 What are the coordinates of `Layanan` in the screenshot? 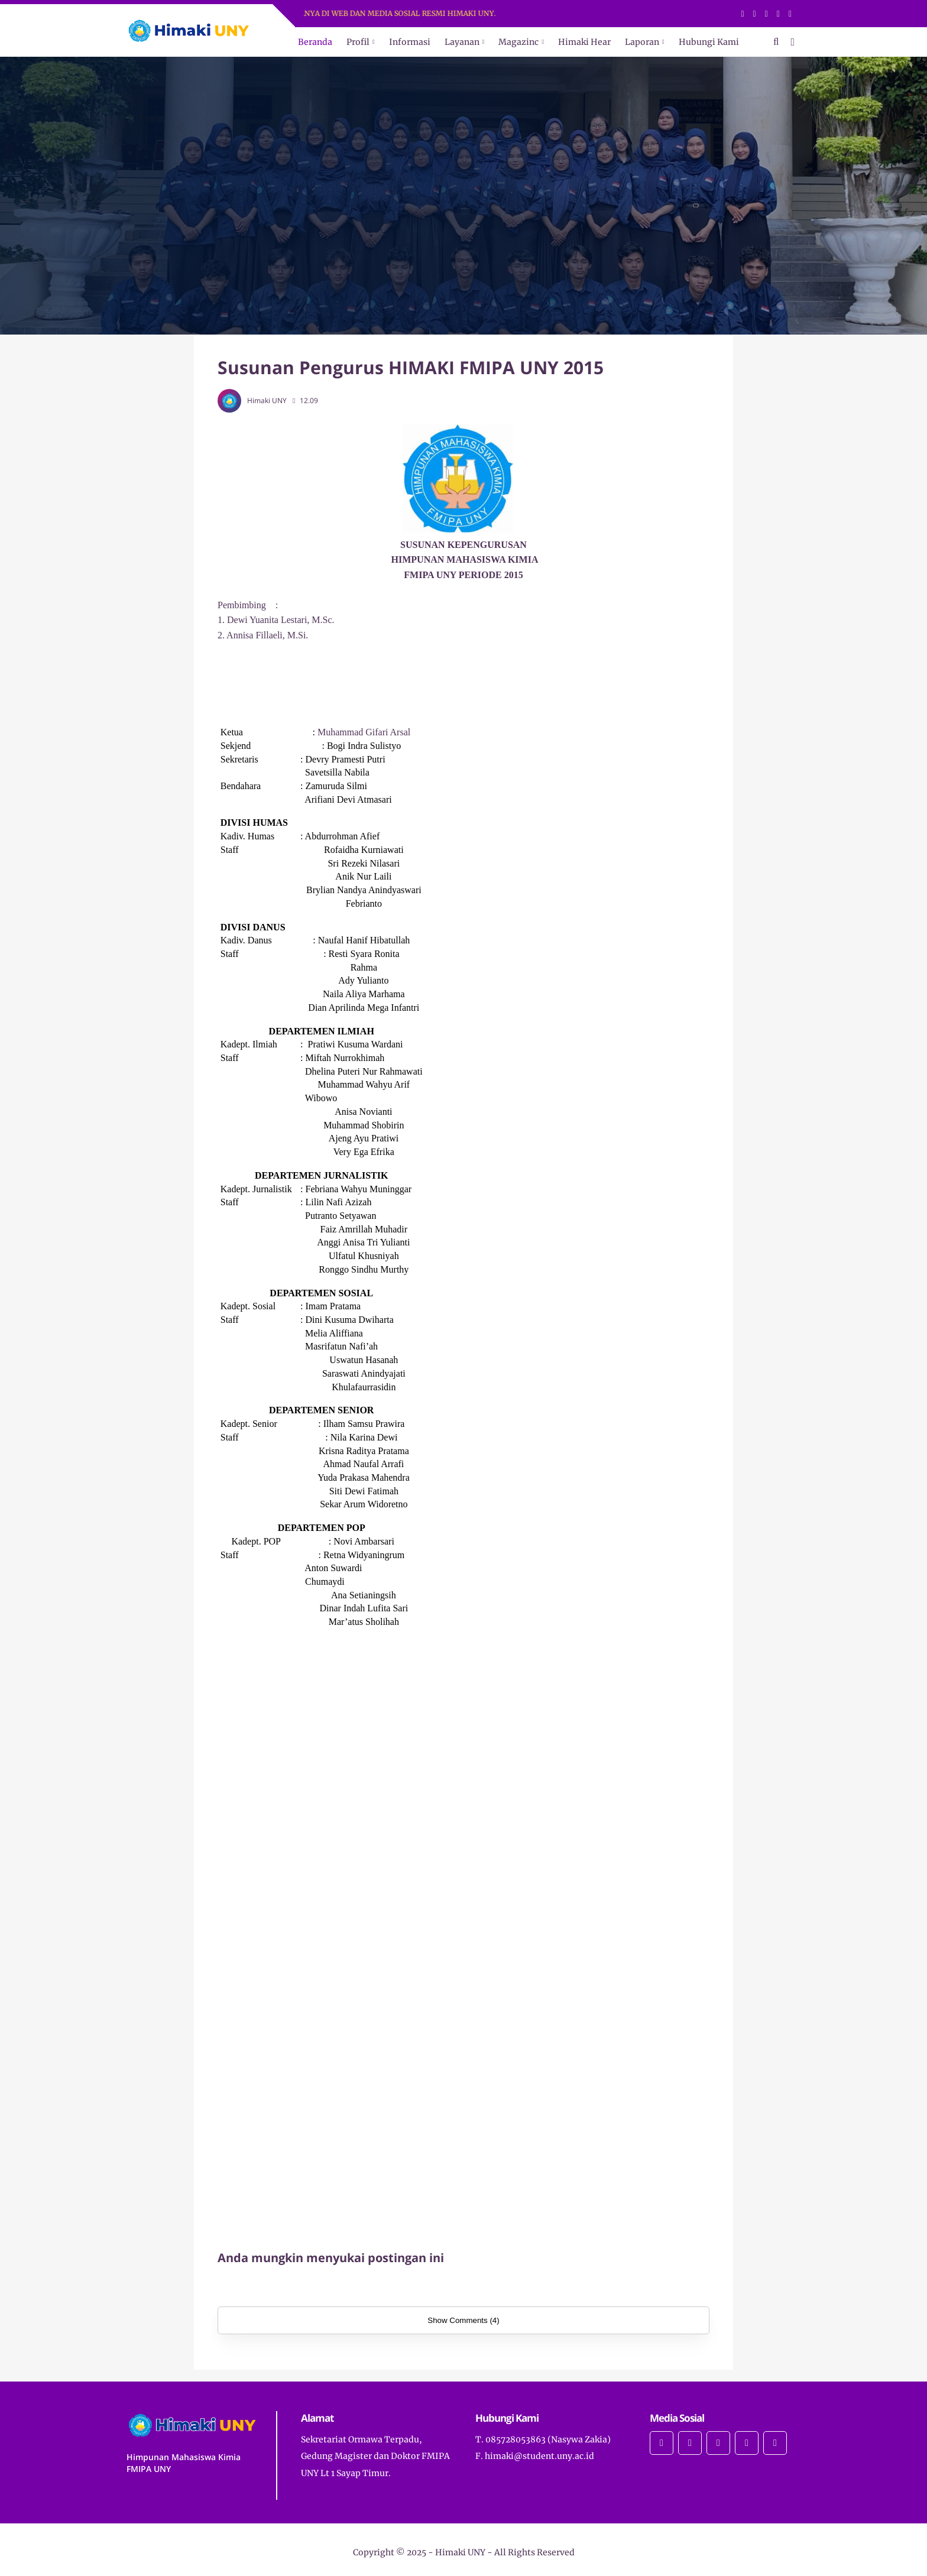 It's located at (462, 42).